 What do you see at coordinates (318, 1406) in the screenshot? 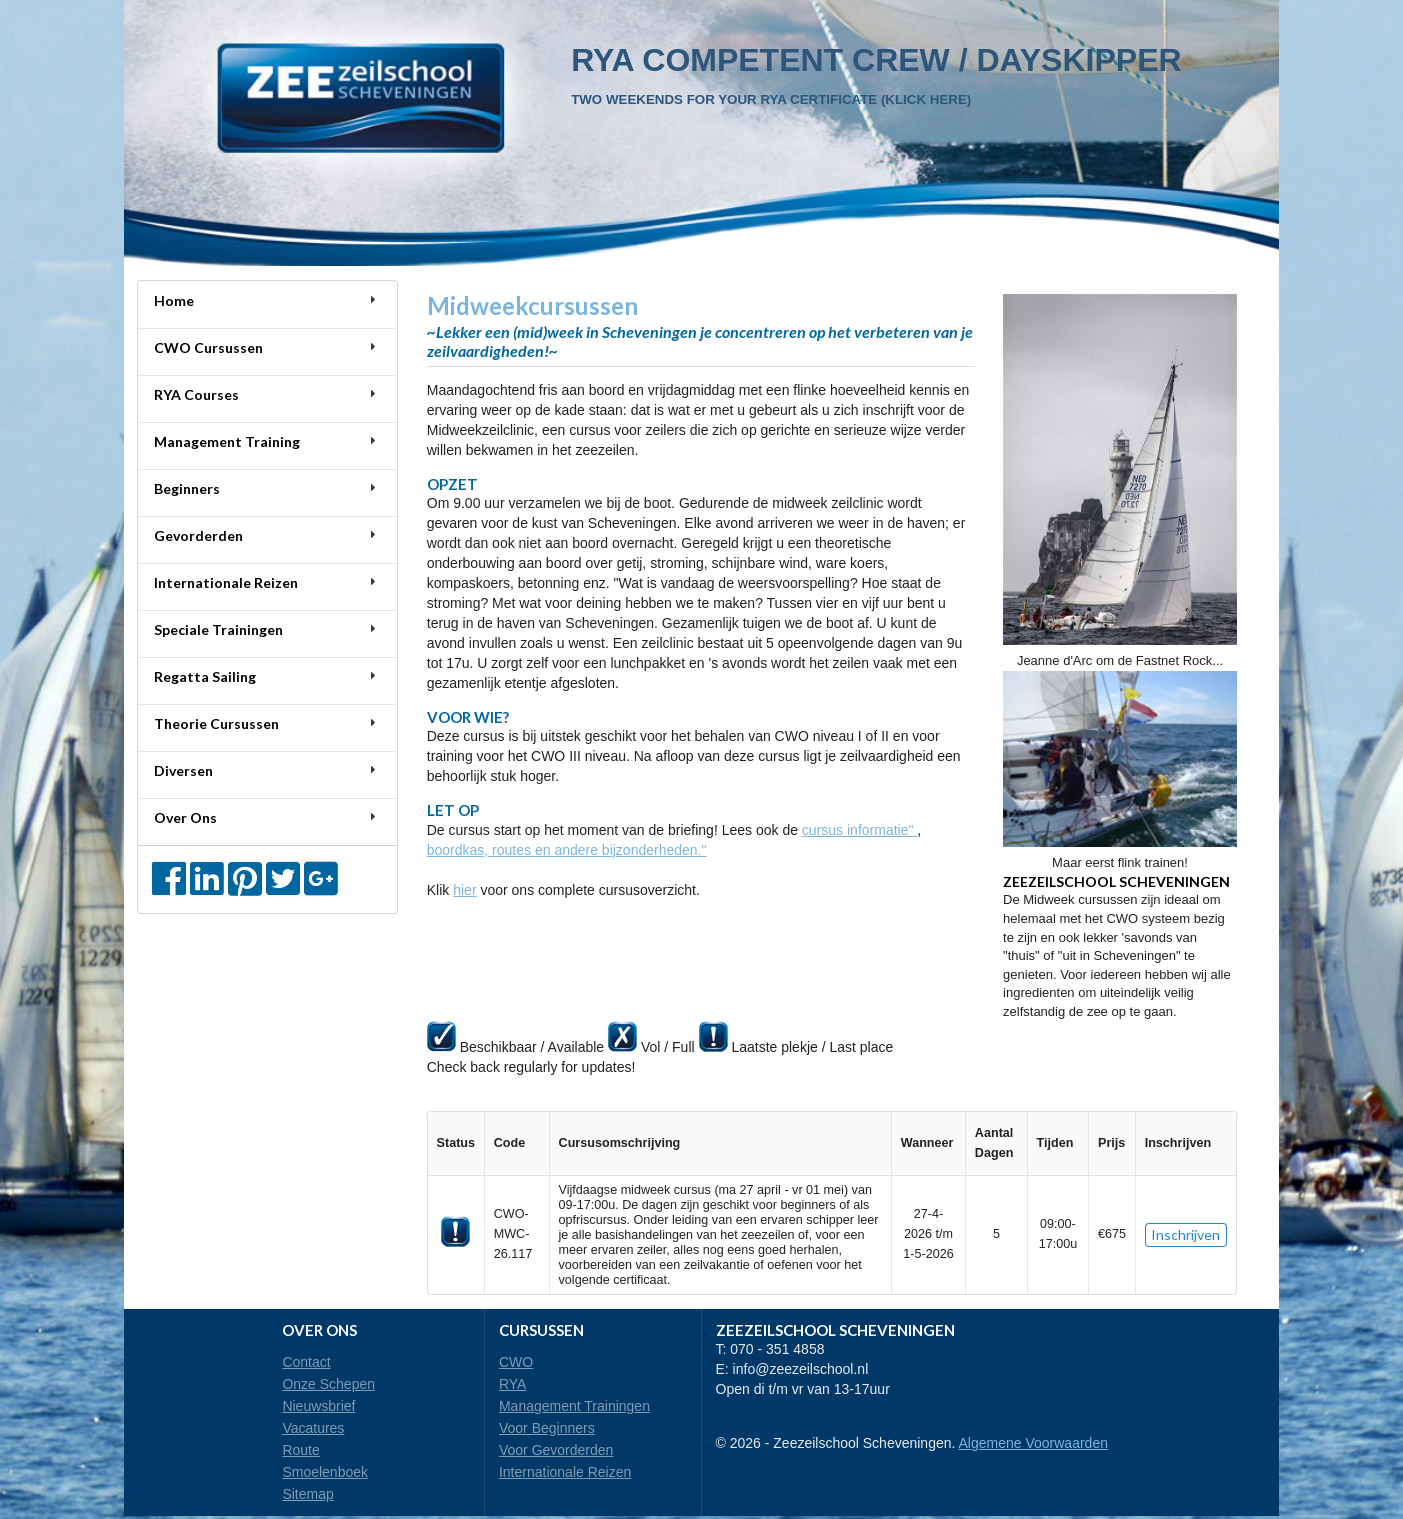
I see `Nieuwsbrief` at bounding box center [318, 1406].